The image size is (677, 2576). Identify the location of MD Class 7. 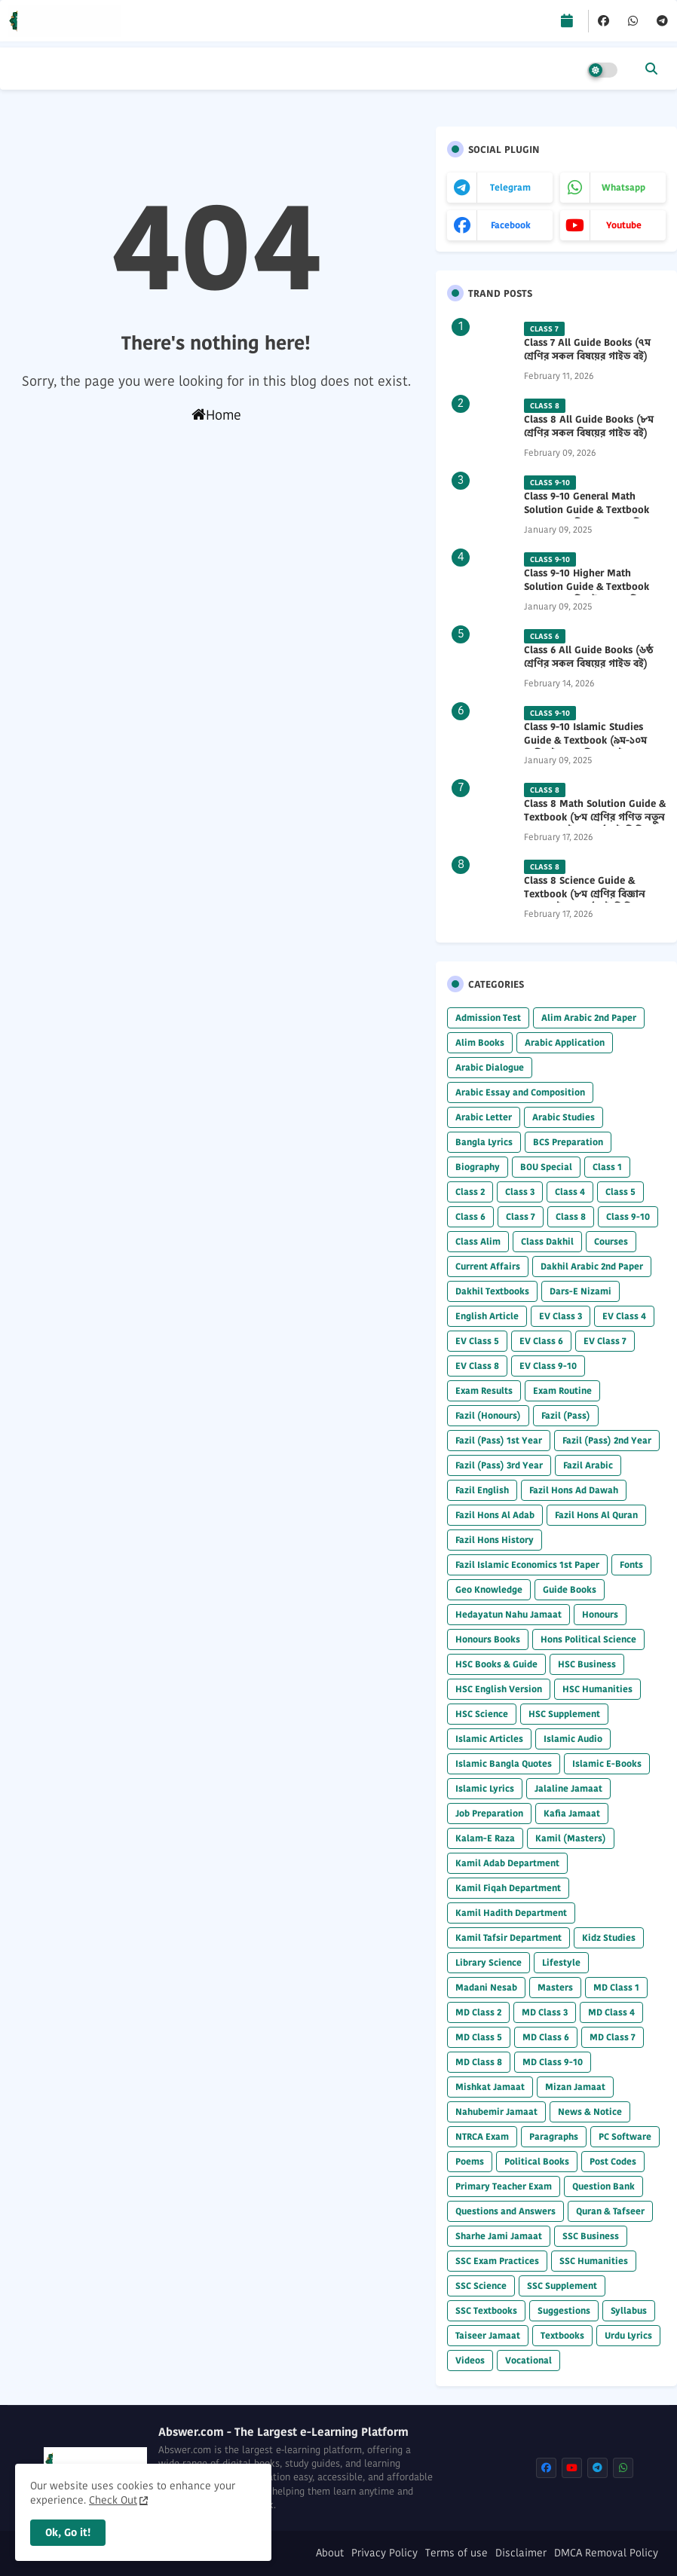
(613, 2037).